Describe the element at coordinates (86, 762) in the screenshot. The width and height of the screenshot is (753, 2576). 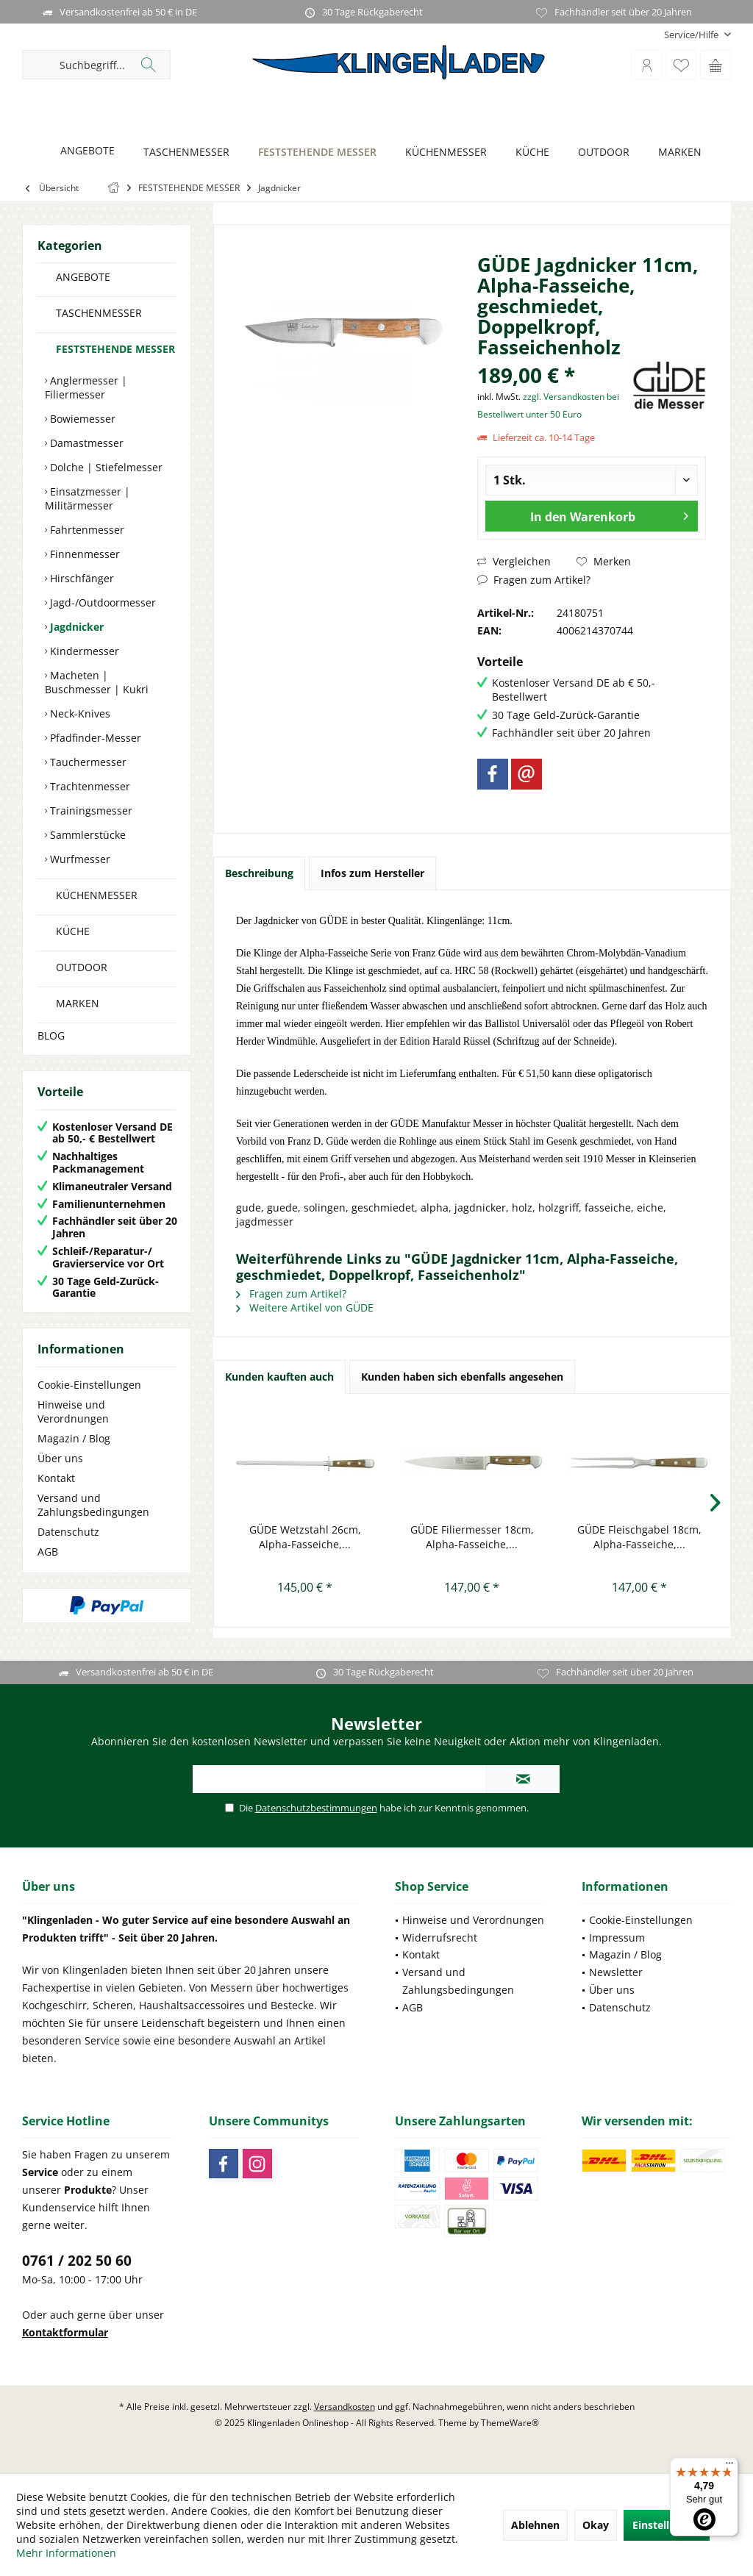
I see `Tauchermesser` at that location.